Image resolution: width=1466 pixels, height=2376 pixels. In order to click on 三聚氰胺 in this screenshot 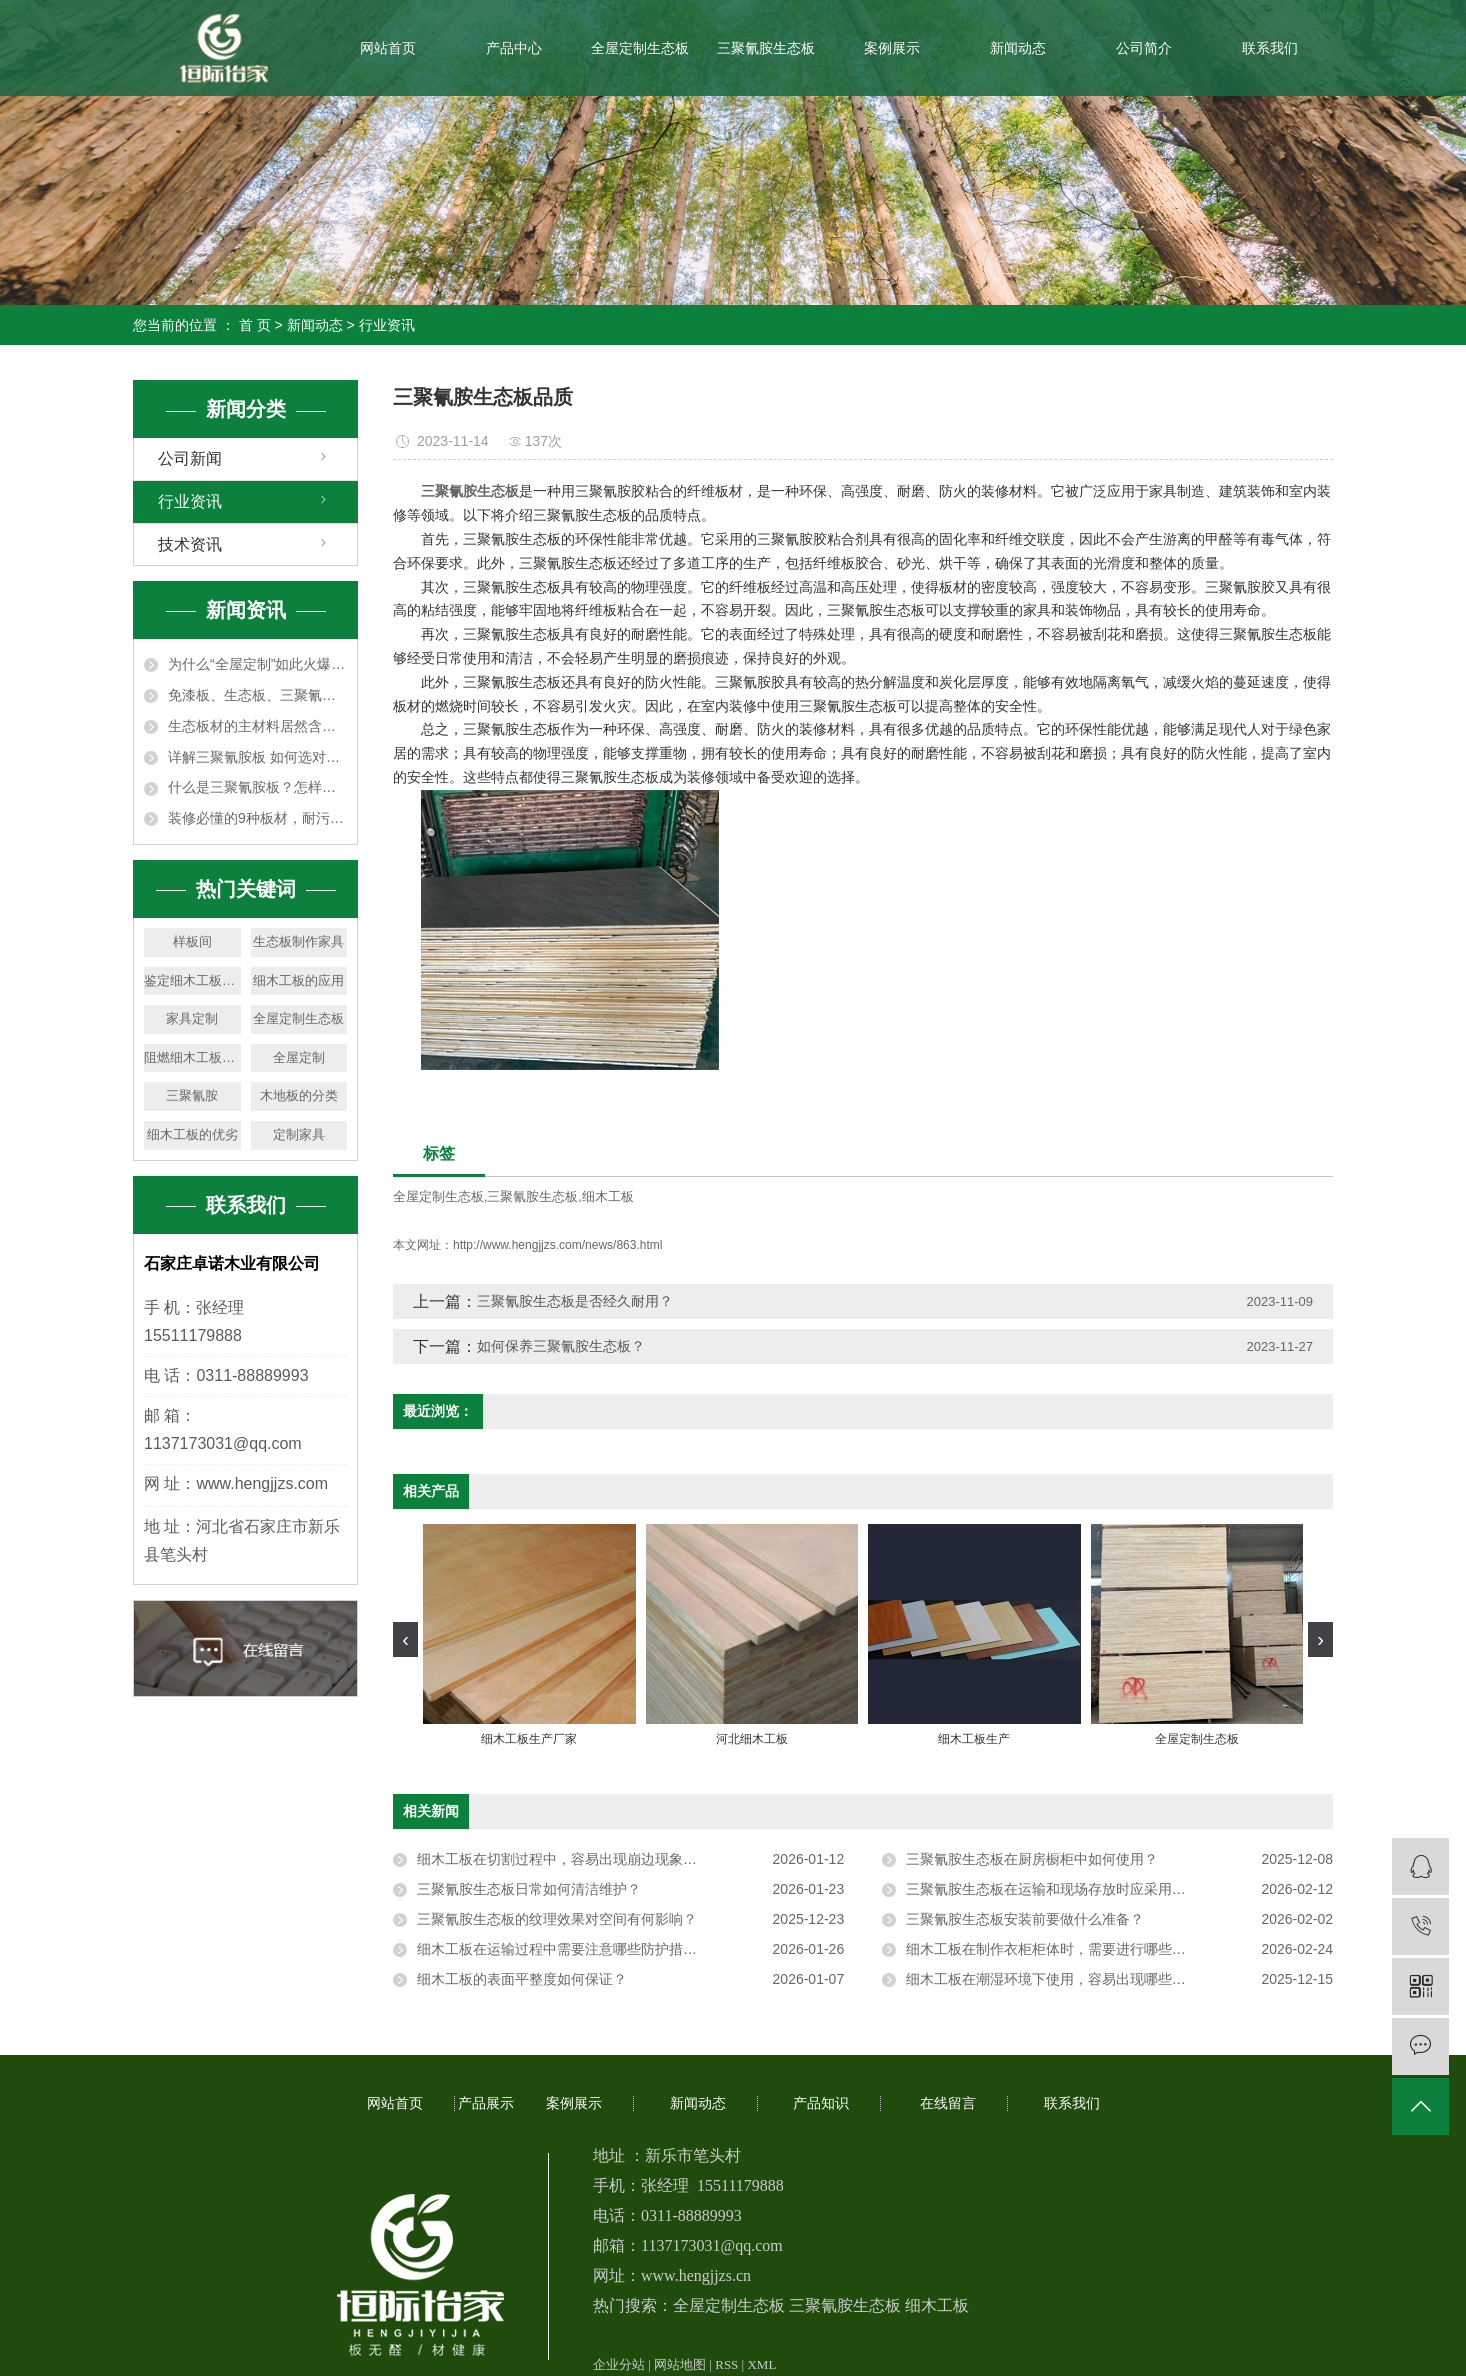, I will do `click(192, 1095)`.